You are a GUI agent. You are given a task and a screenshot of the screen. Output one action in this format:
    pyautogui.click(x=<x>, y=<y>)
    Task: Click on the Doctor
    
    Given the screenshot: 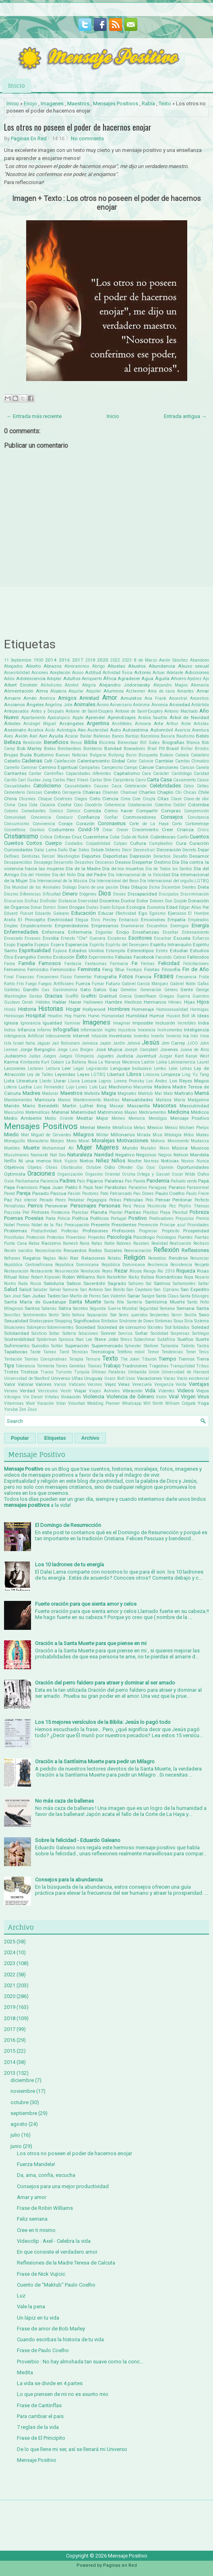 What is the action you would take?
    pyautogui.click(x=128, y=901)
    